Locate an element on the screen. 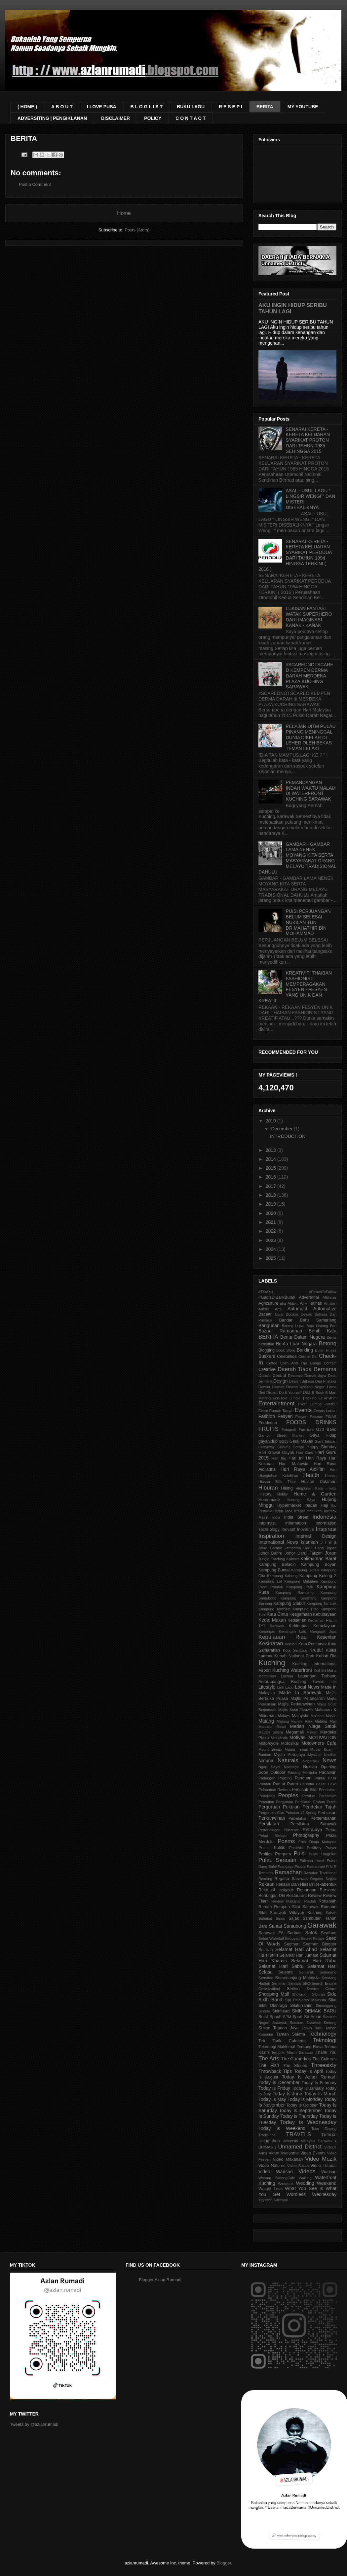  Spaoh is located at coordinates (275, 2016).